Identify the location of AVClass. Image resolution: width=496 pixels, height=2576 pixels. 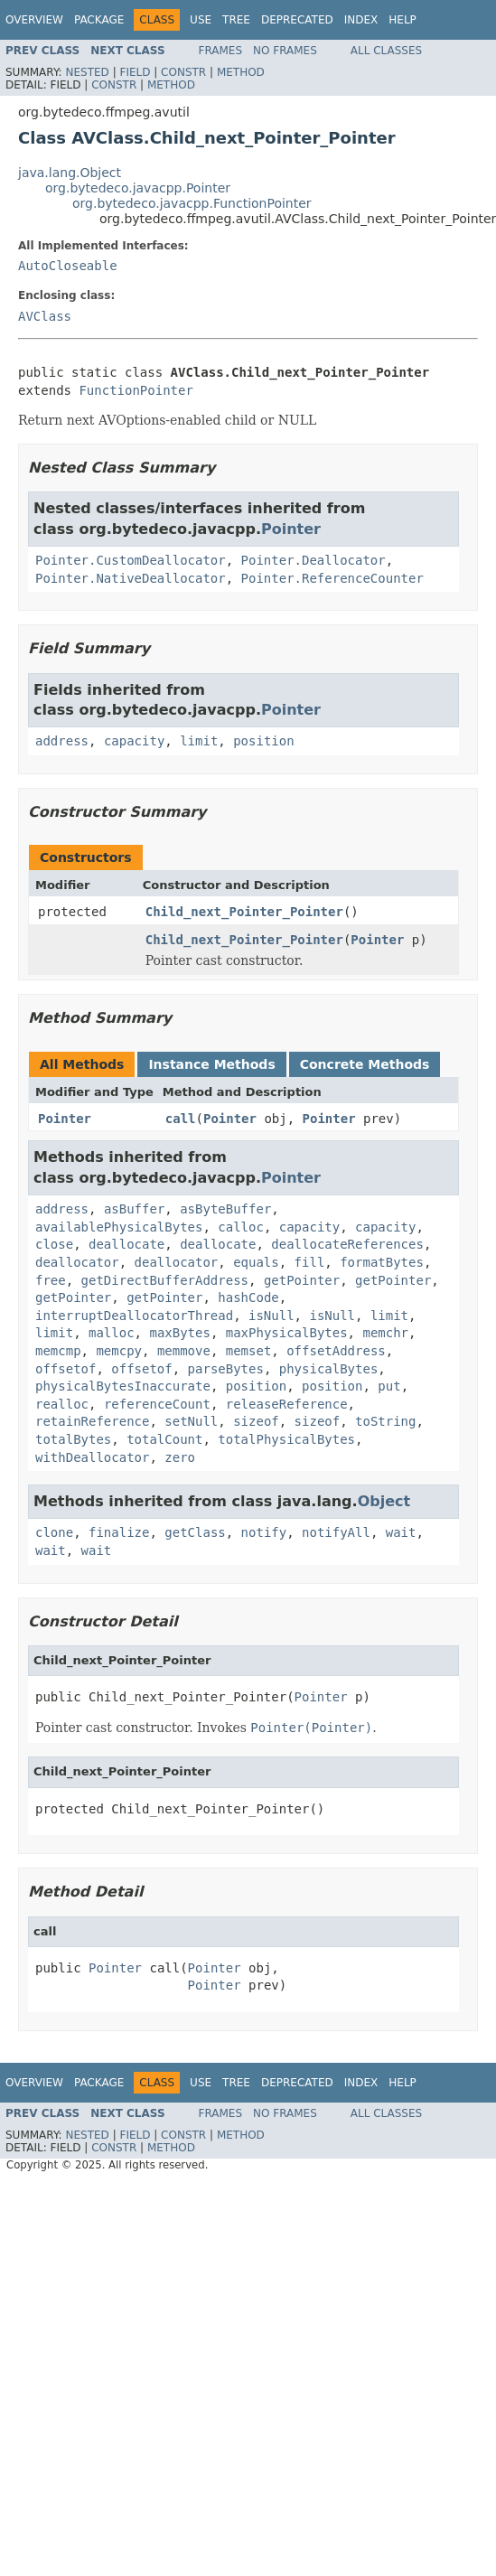
(44, 316).